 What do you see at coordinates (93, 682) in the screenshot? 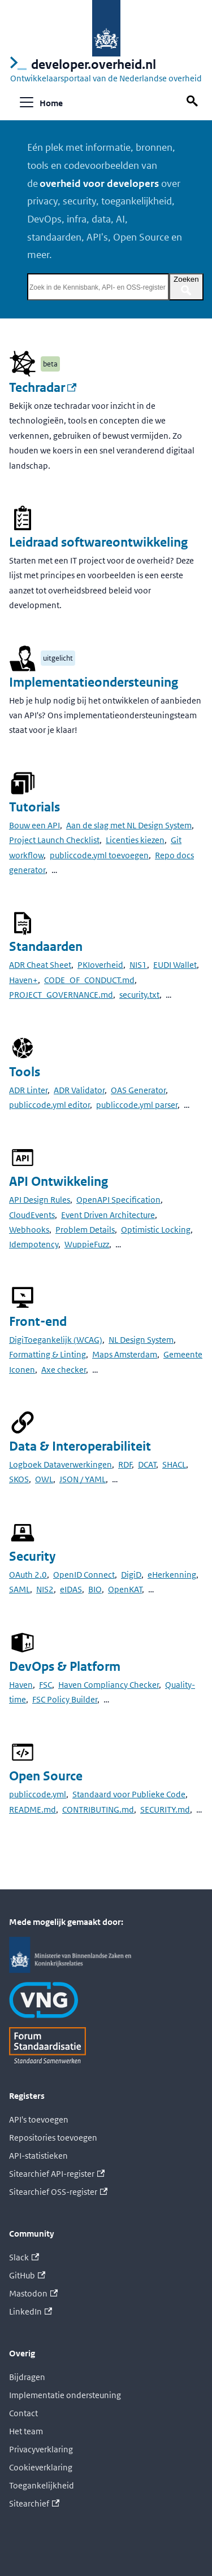
I see `Implementatieondersteuning` at bounding box center [93, 682].